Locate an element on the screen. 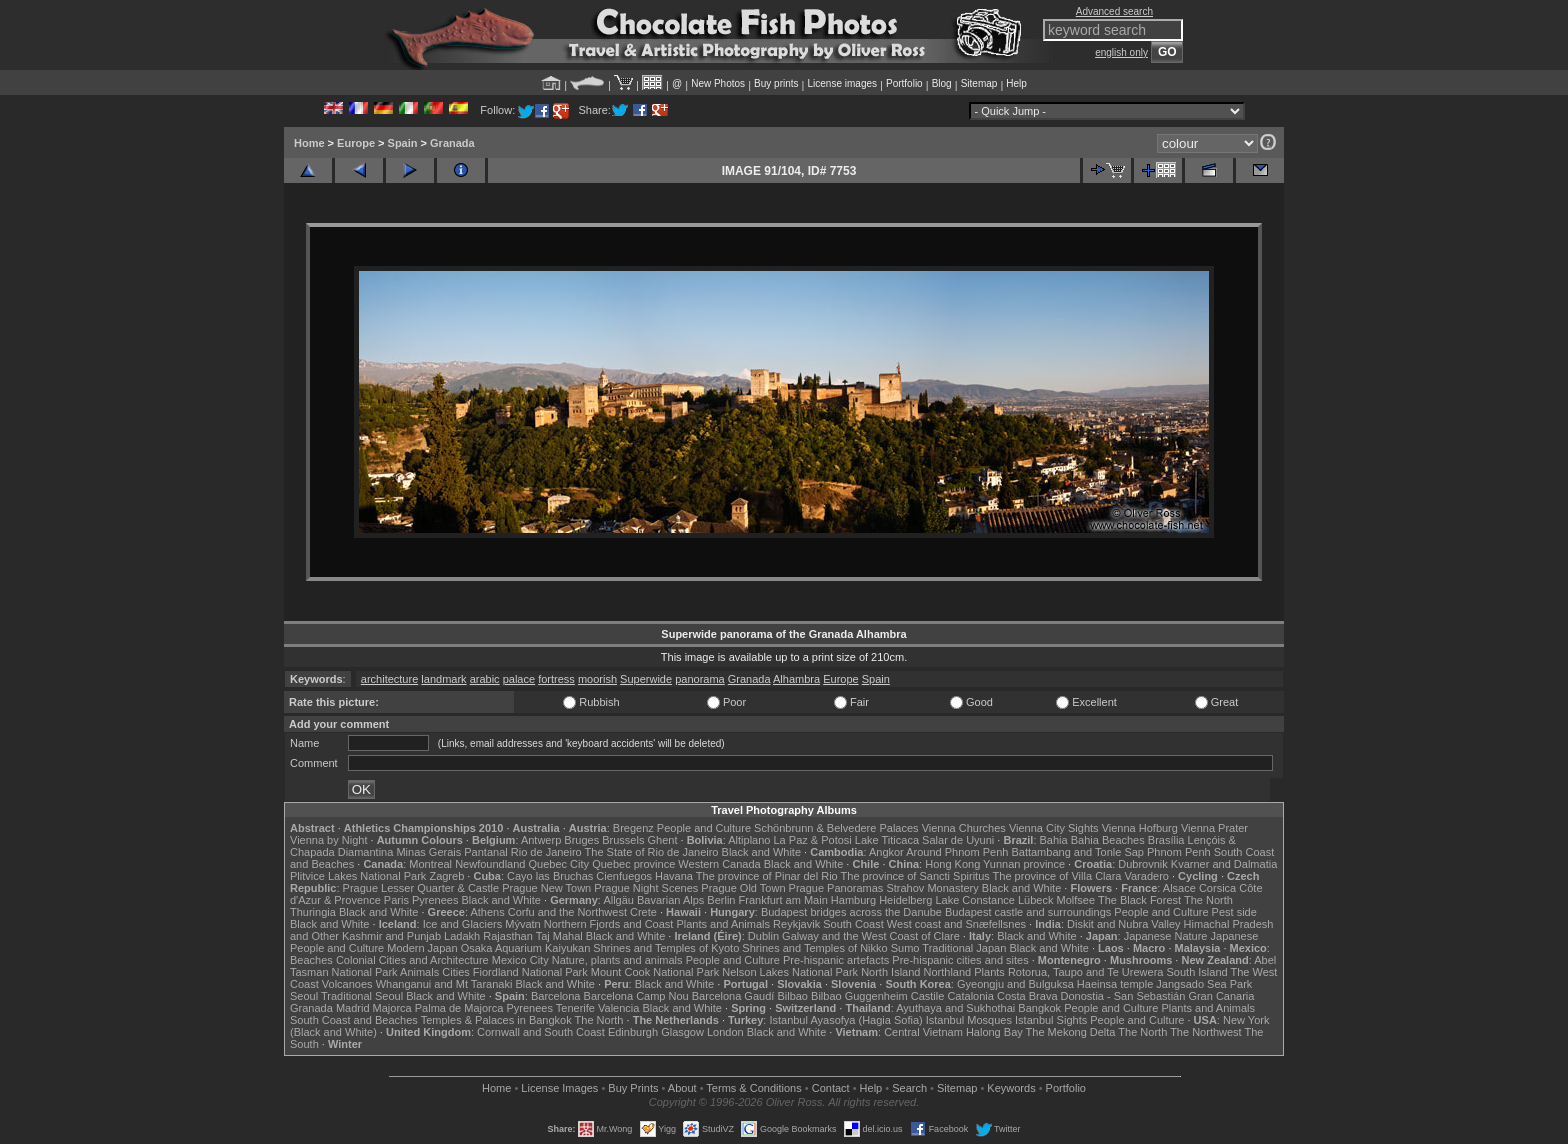 The height and width of the screenshot is (1144, 1568). Mývatn is located at coordinates (522, 924).